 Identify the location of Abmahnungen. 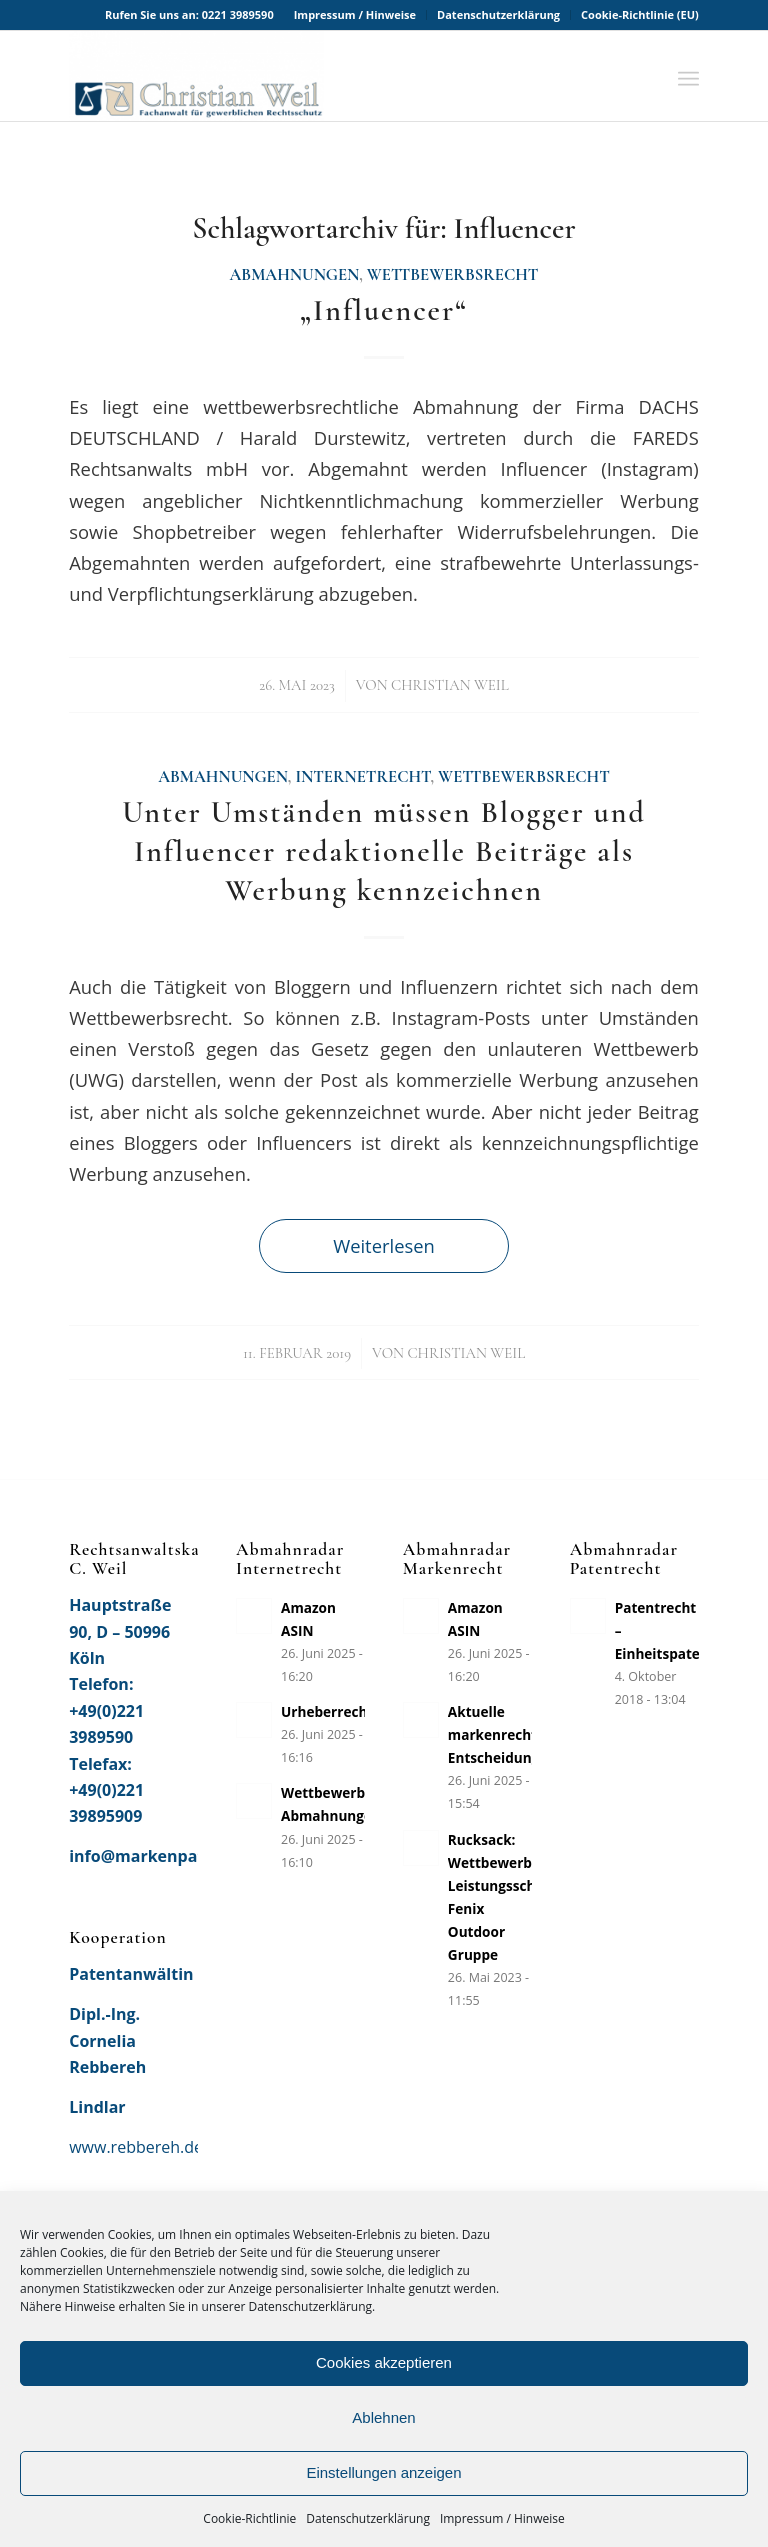
(295, 275).